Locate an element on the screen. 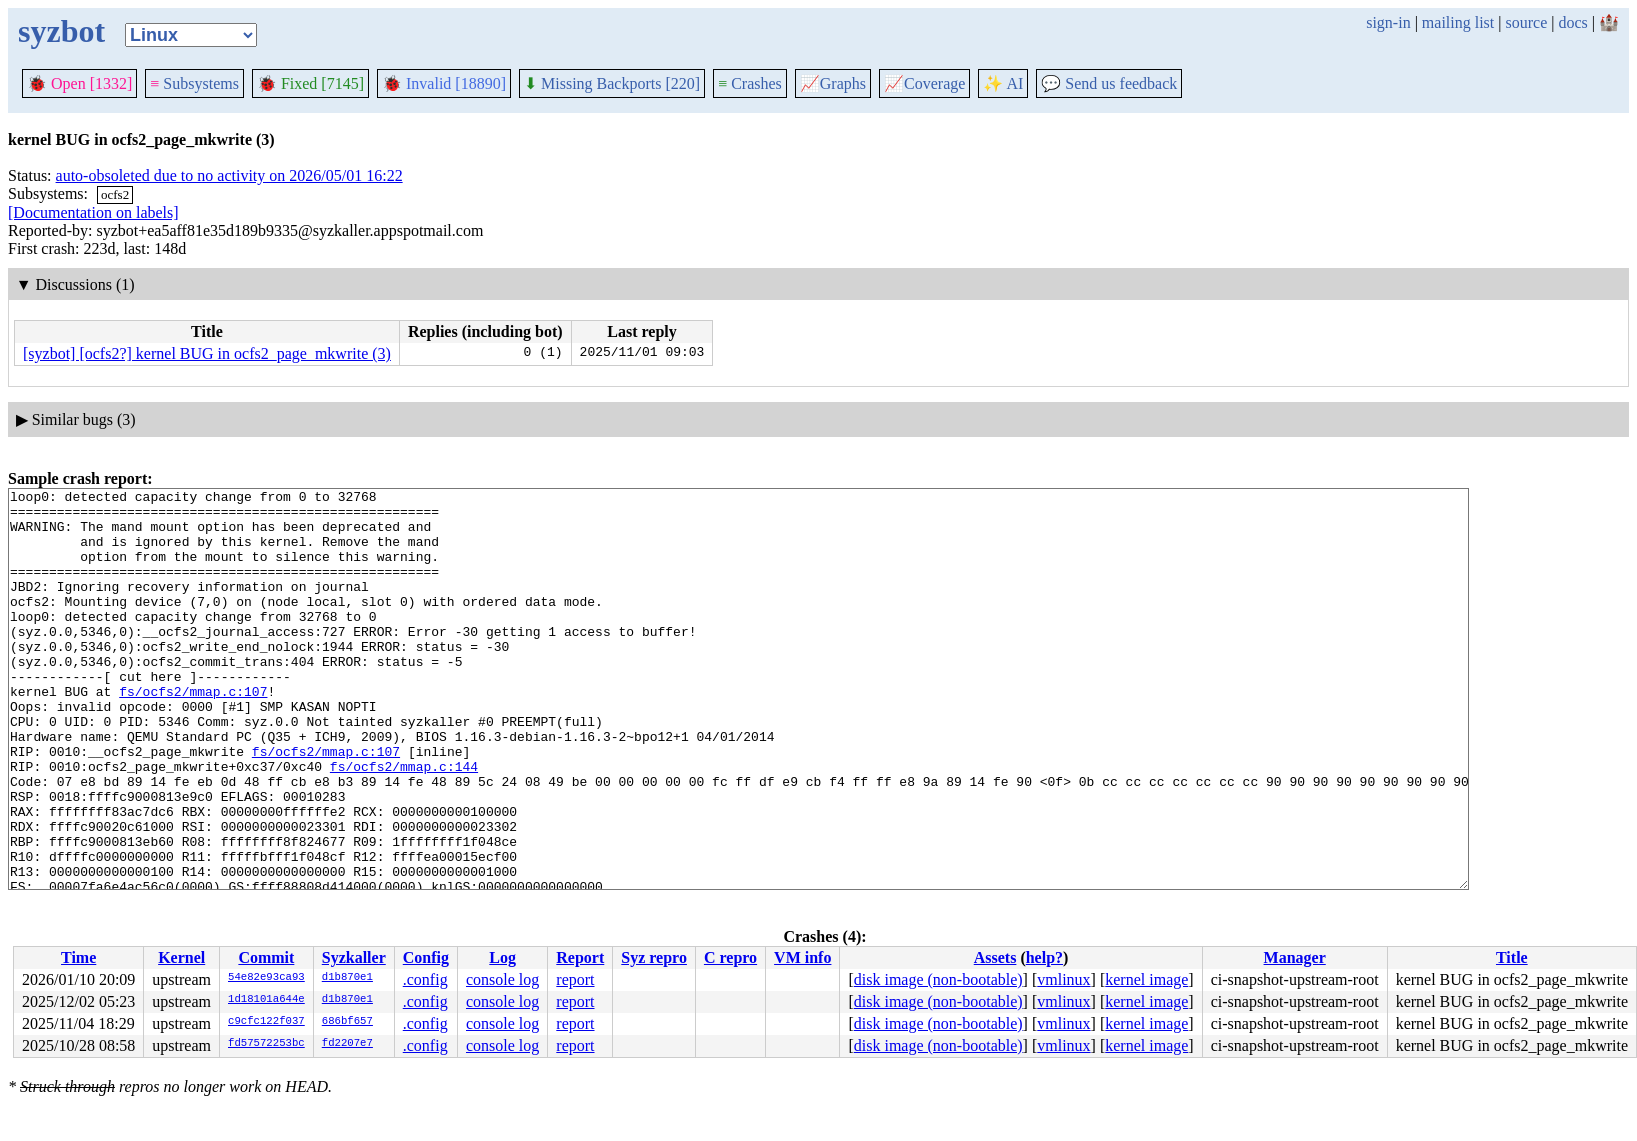 This screenshot has height=1141, width=1637. VM info is located at coordinates (802, 957).